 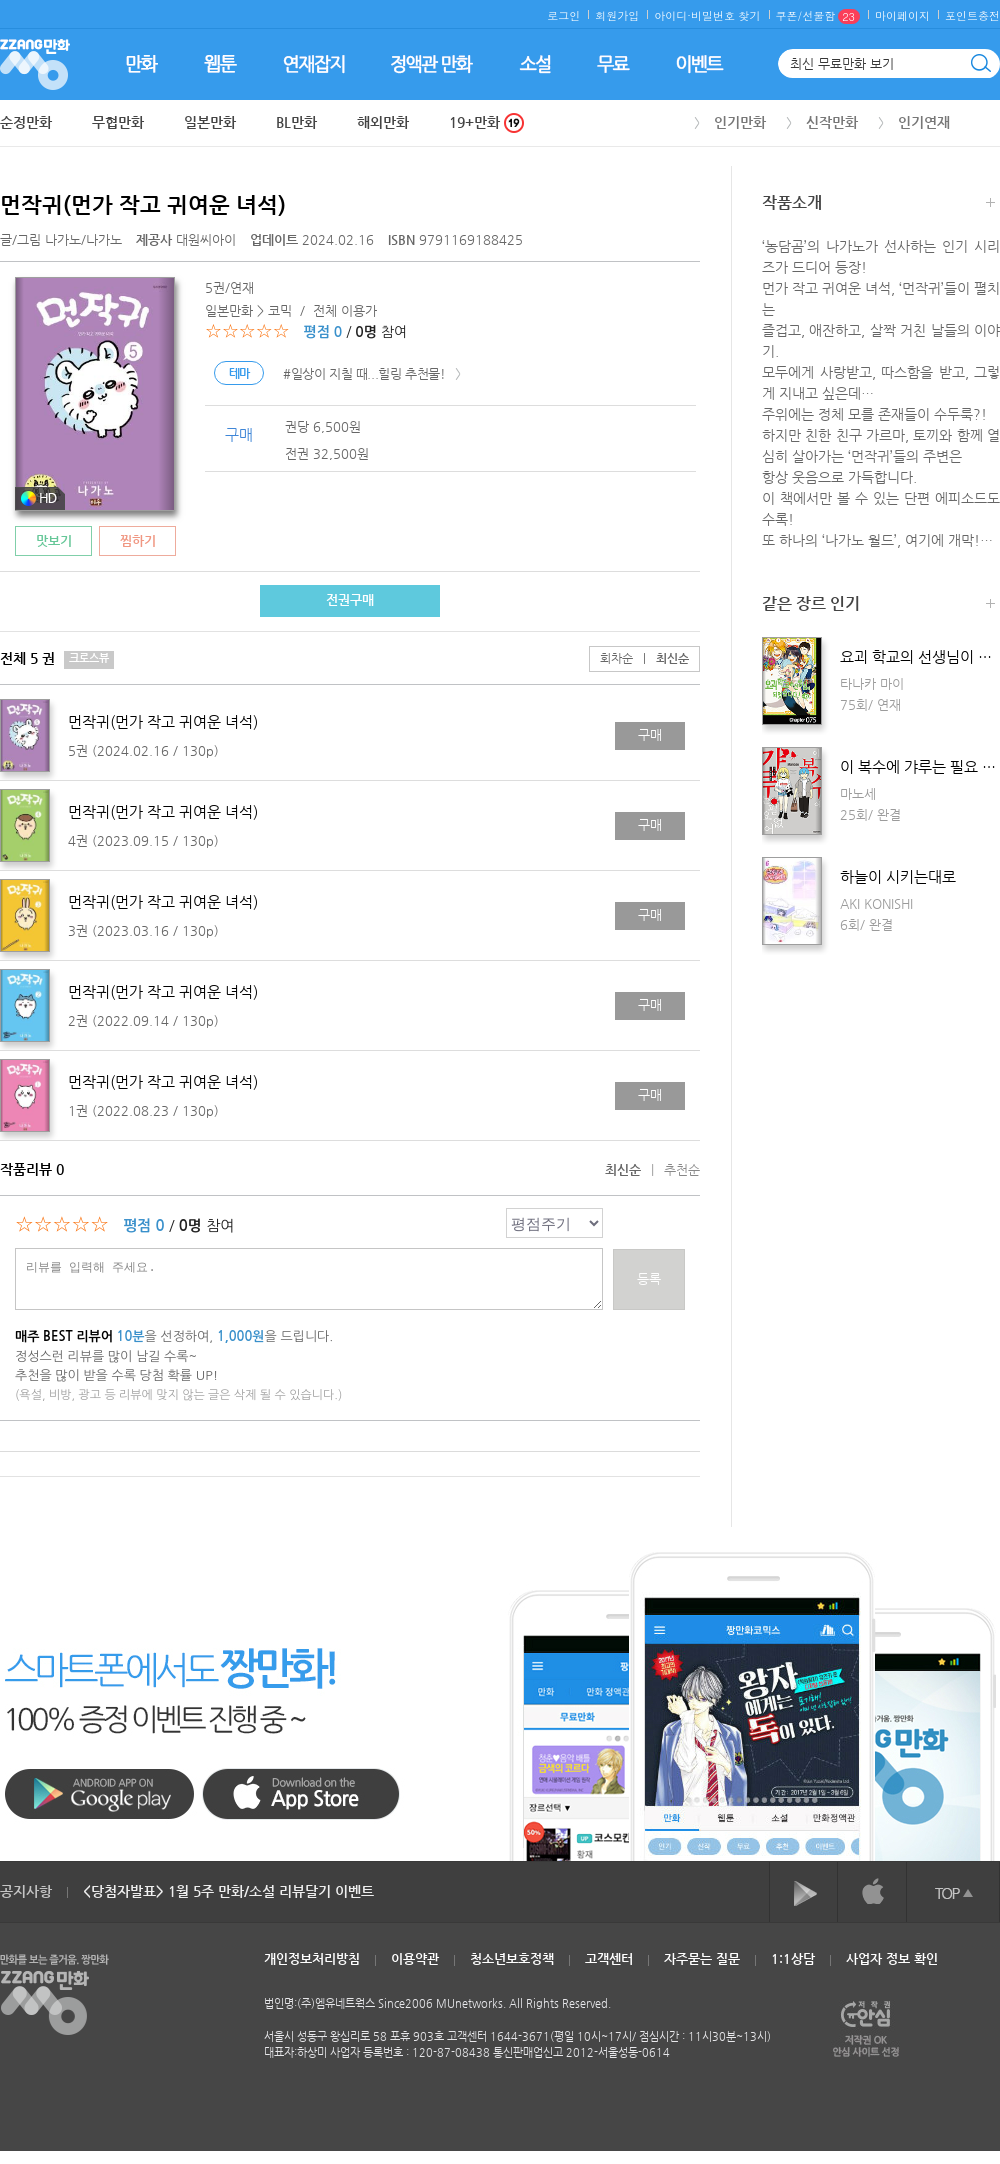 What do you see at coordinates (54, 540) in the screenshot?
I see `맛보기` at bounding box center [54, 540].